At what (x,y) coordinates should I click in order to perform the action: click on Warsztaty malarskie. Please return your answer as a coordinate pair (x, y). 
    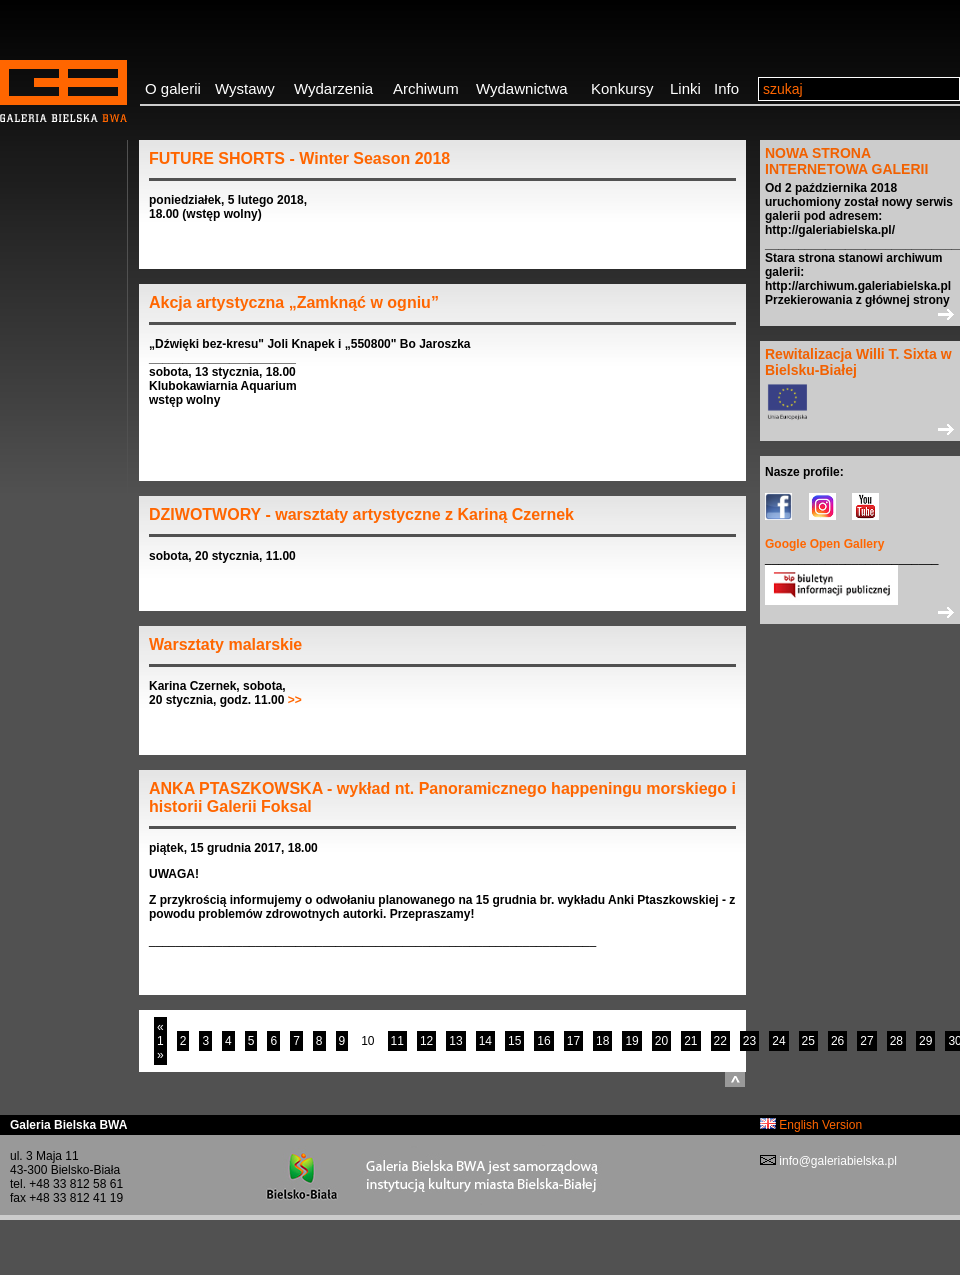
    Looking at the image, I should click on (225, 644).